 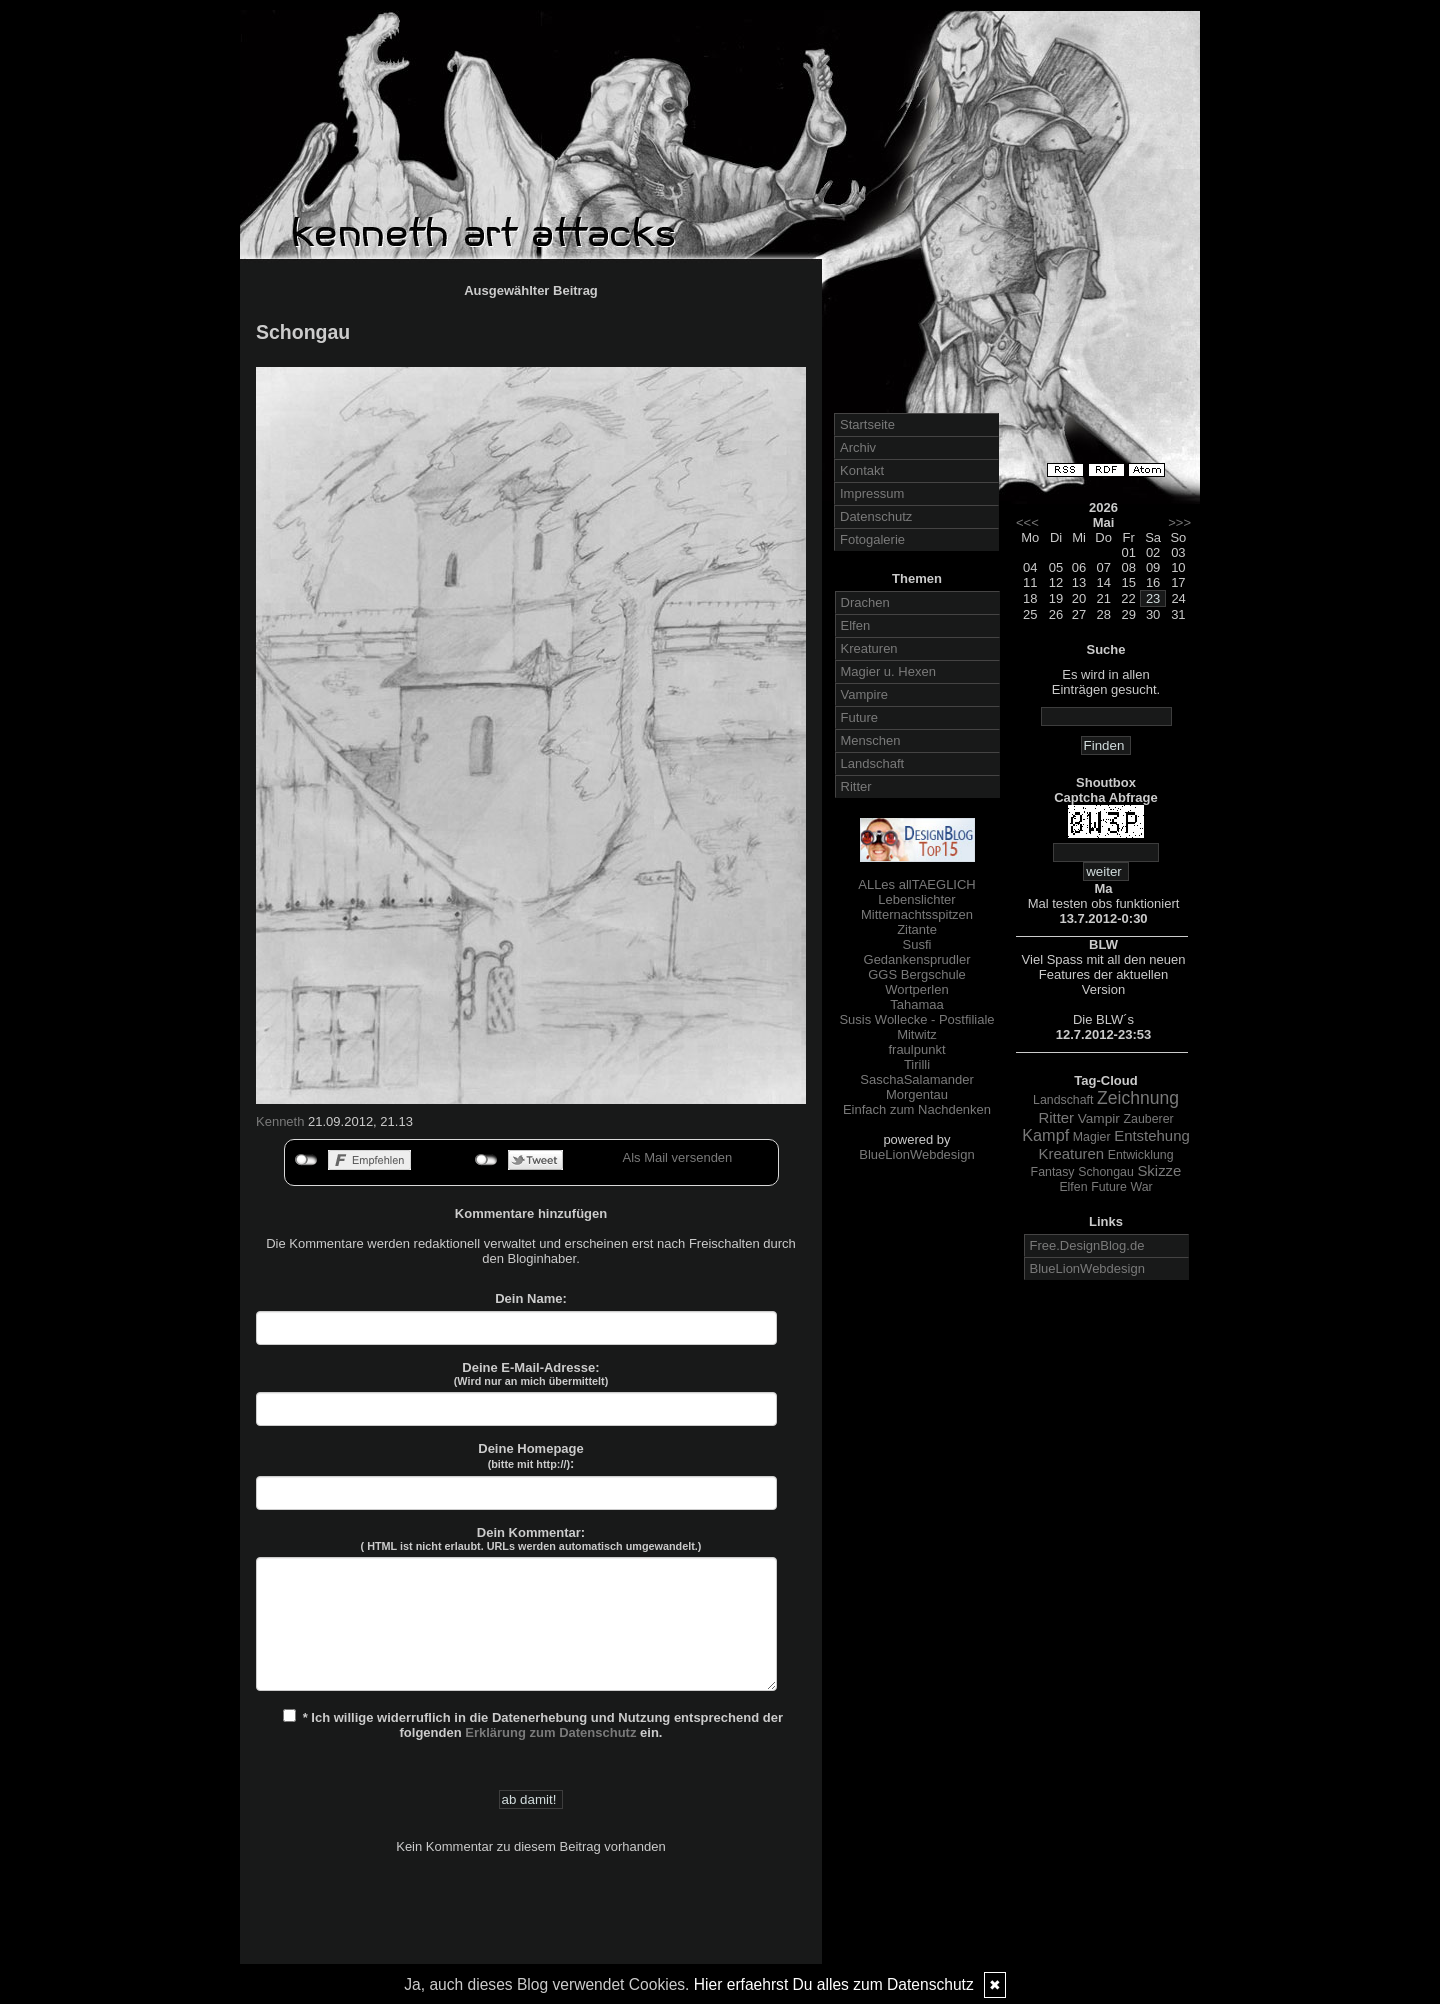 What do you see at coordinates (917, 1064) in the screenshot?
I see `Tirilli` at bounding box center [917, 1064].